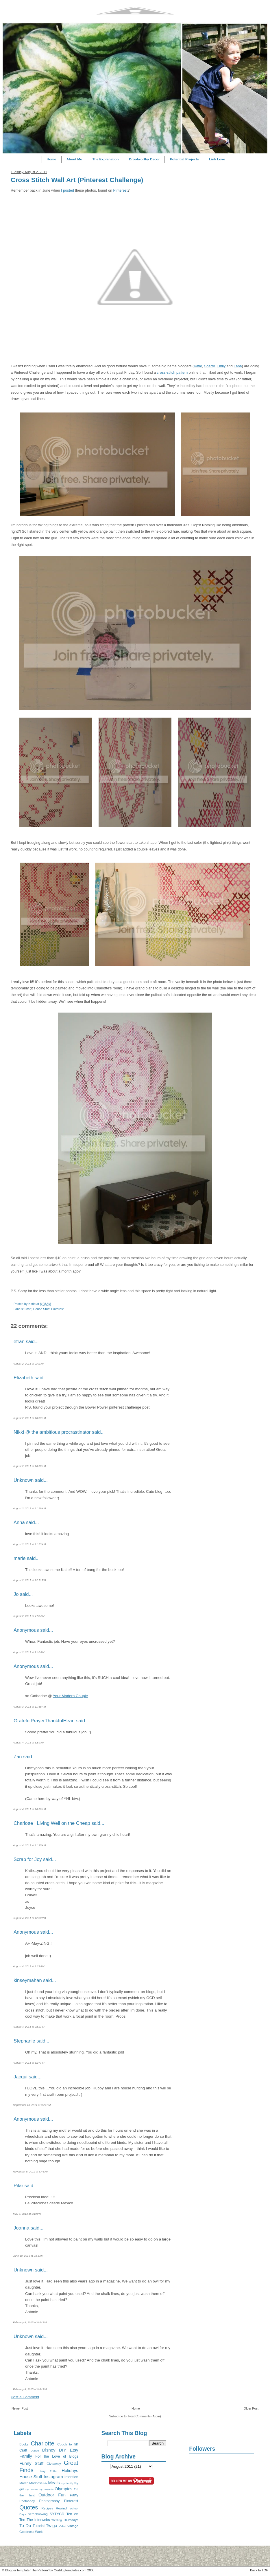  What do you see at coordinates (52, 1432) in the screenshot?
I see `Nikki @ the ambitious procrastinator` at bounding box center [52, 1432].